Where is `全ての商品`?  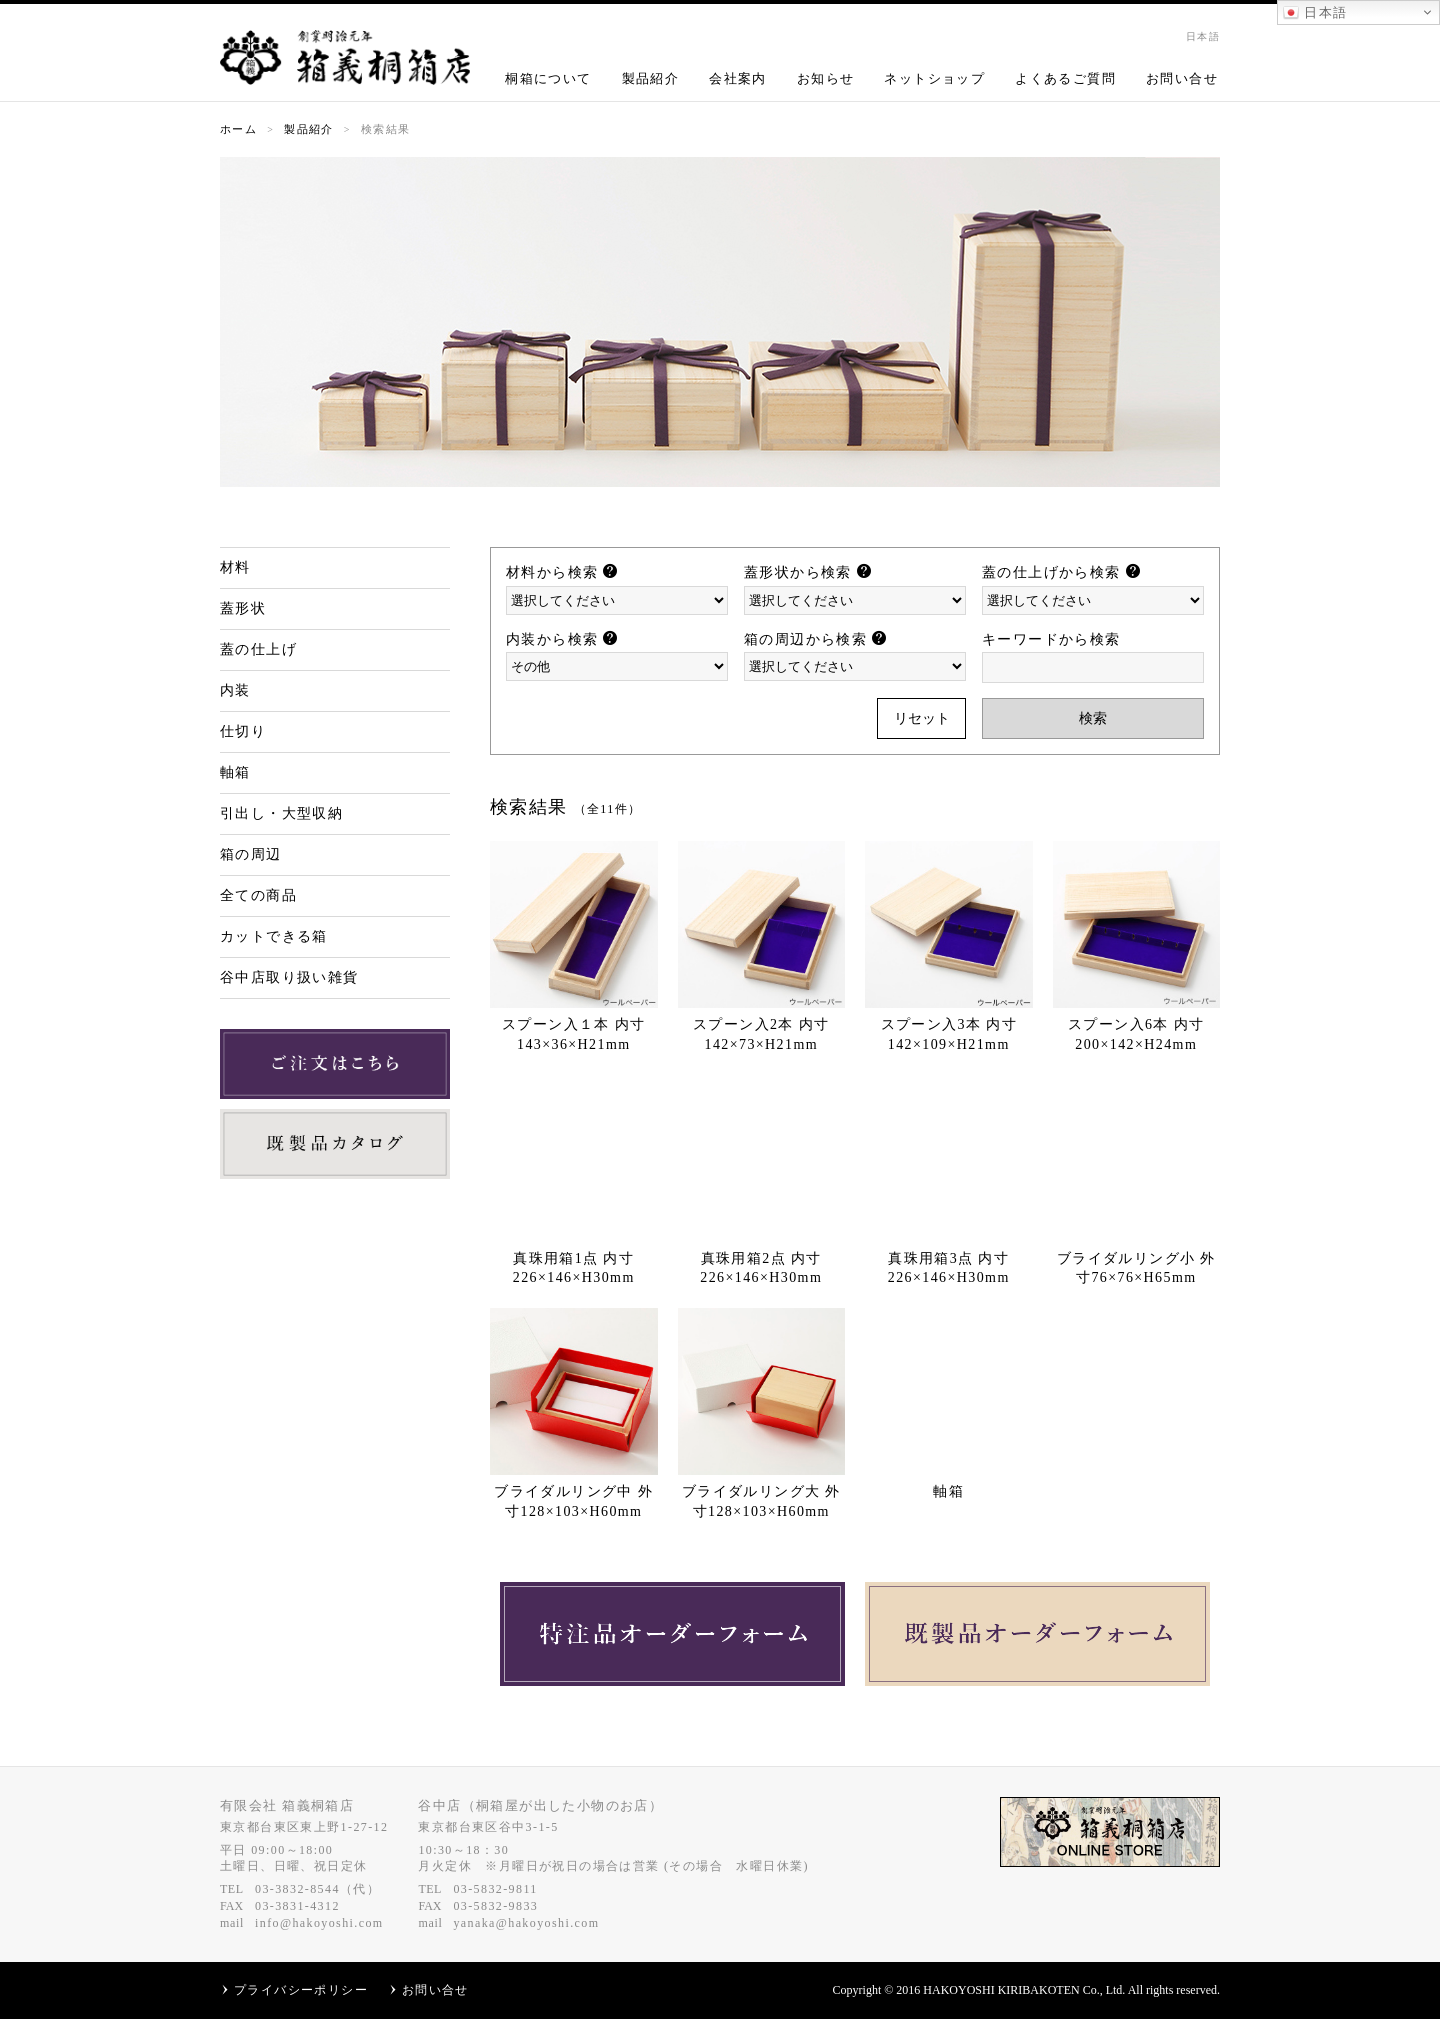
全ての商品 is located at coordinates (258, 895).